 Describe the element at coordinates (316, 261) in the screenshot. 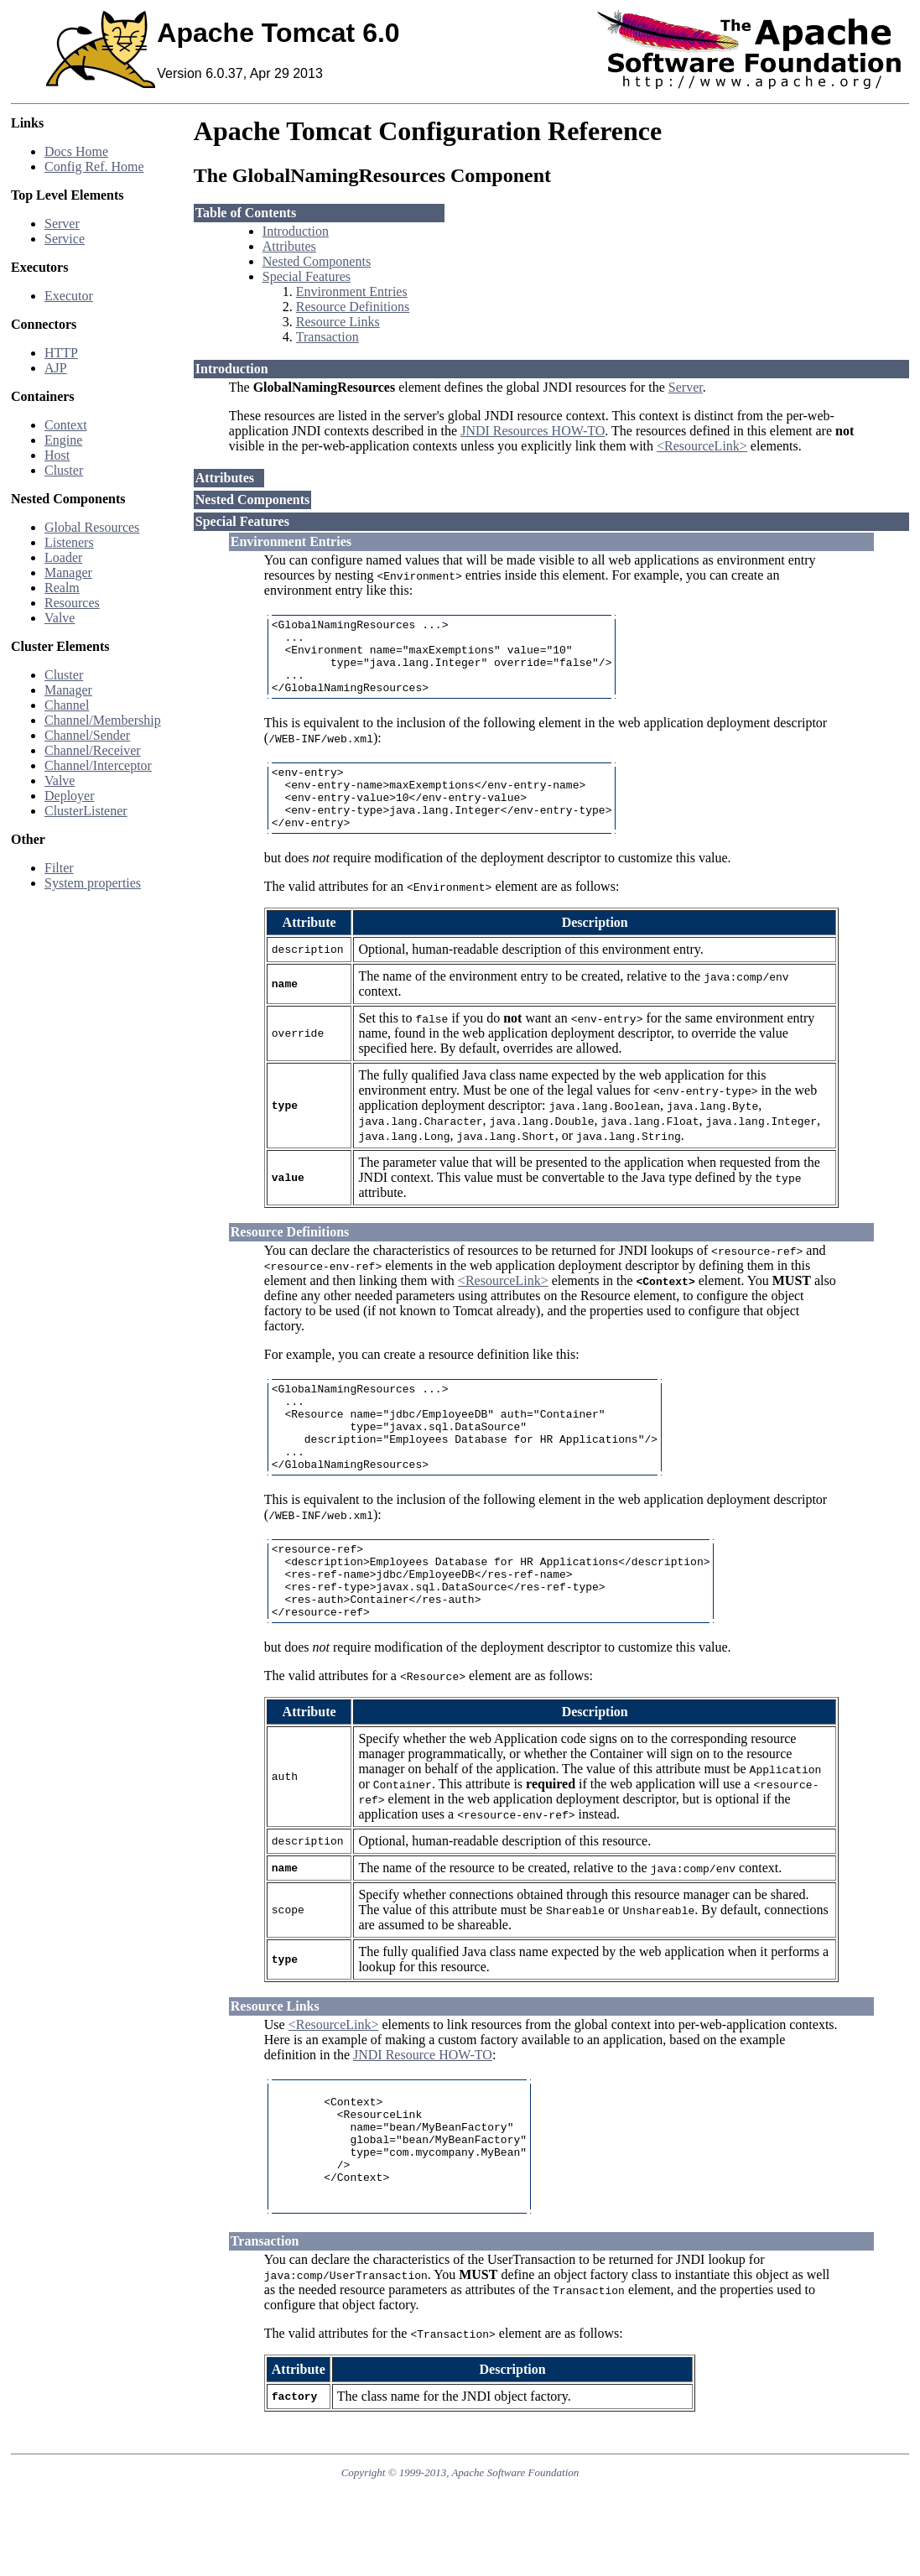

I see `Nested Components` at that location.